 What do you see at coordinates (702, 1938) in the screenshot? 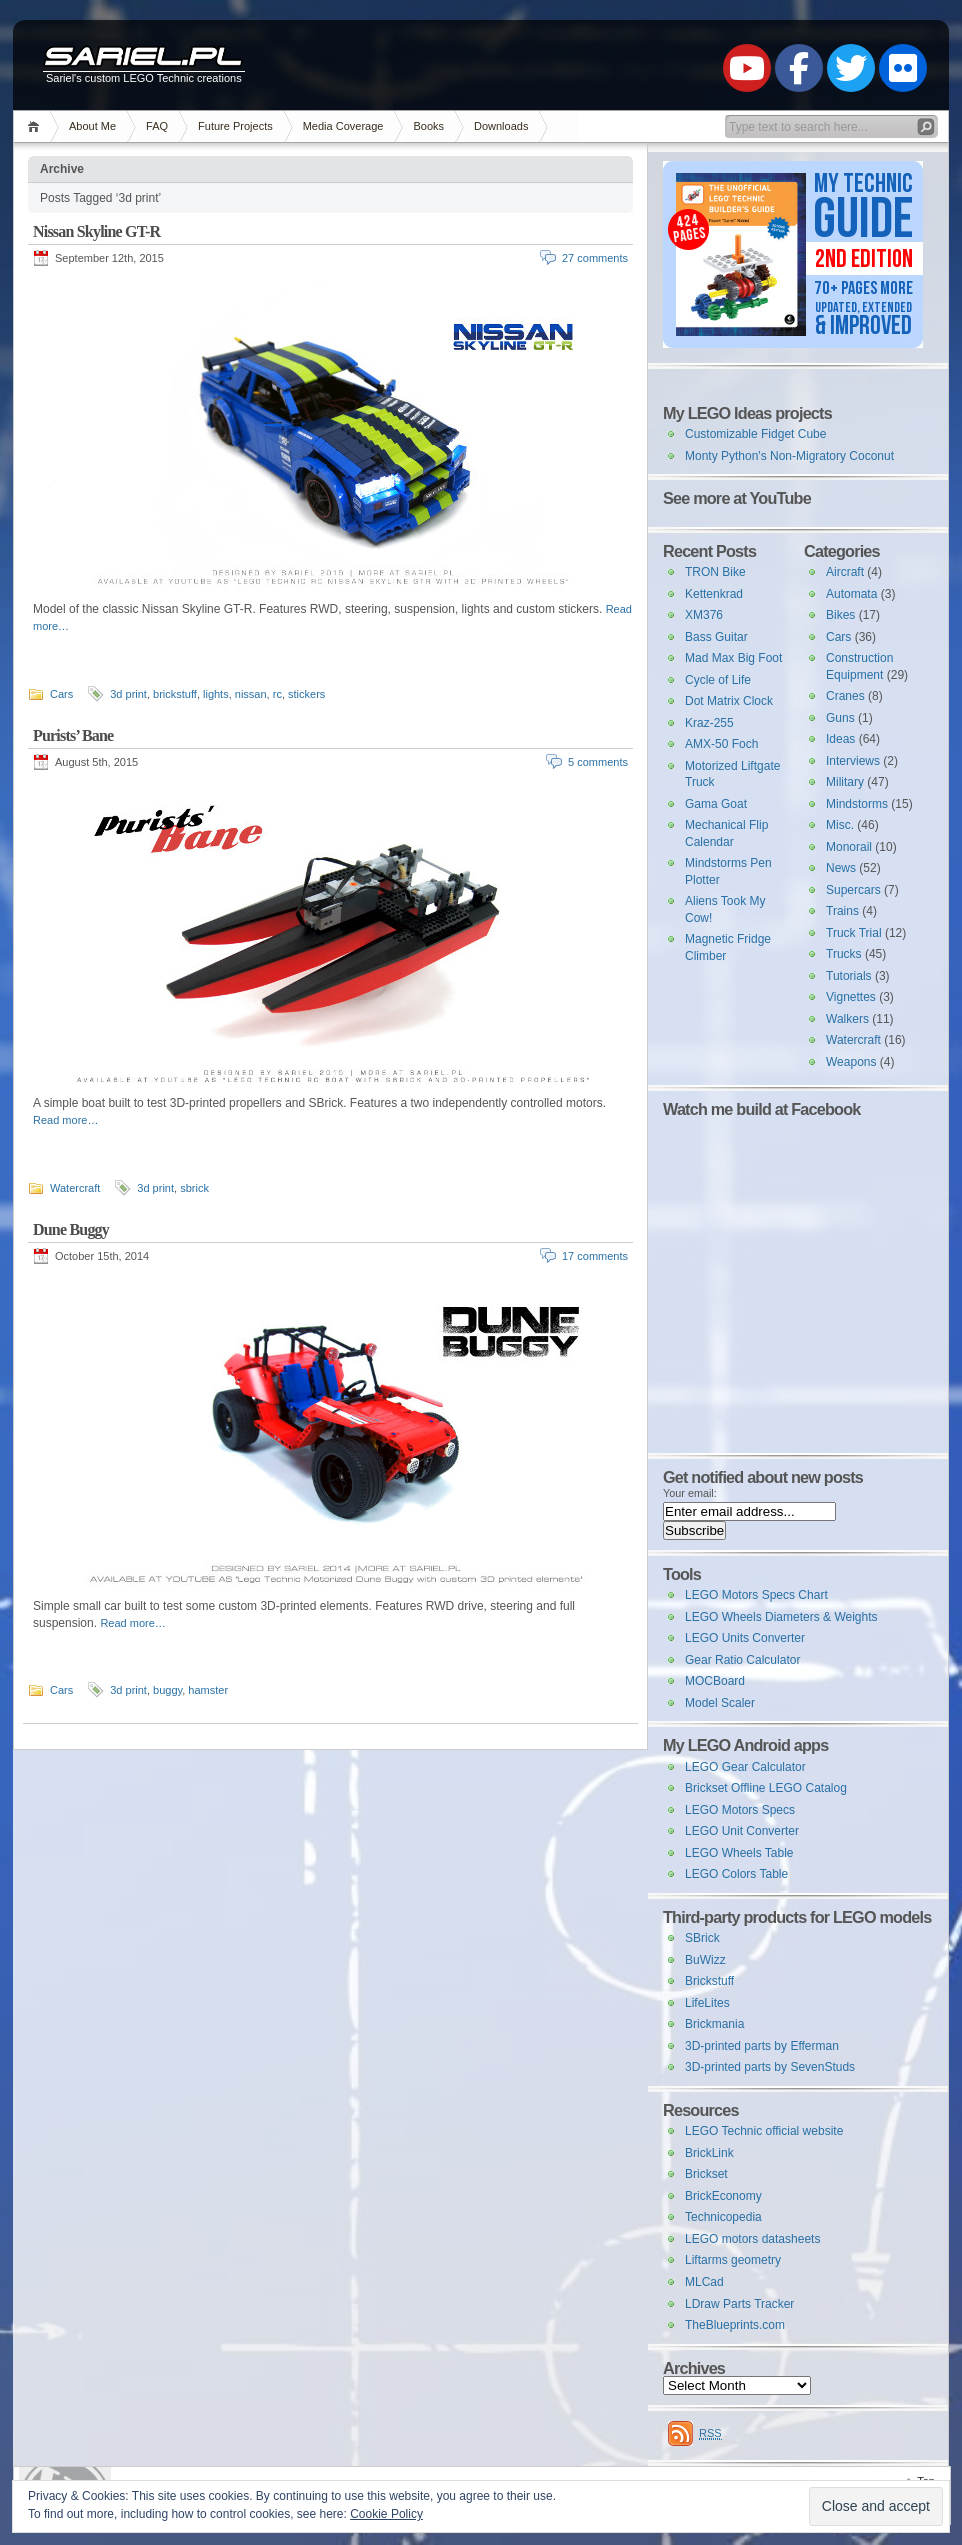
I see `SBrick` at bounding box center [702, 1938].